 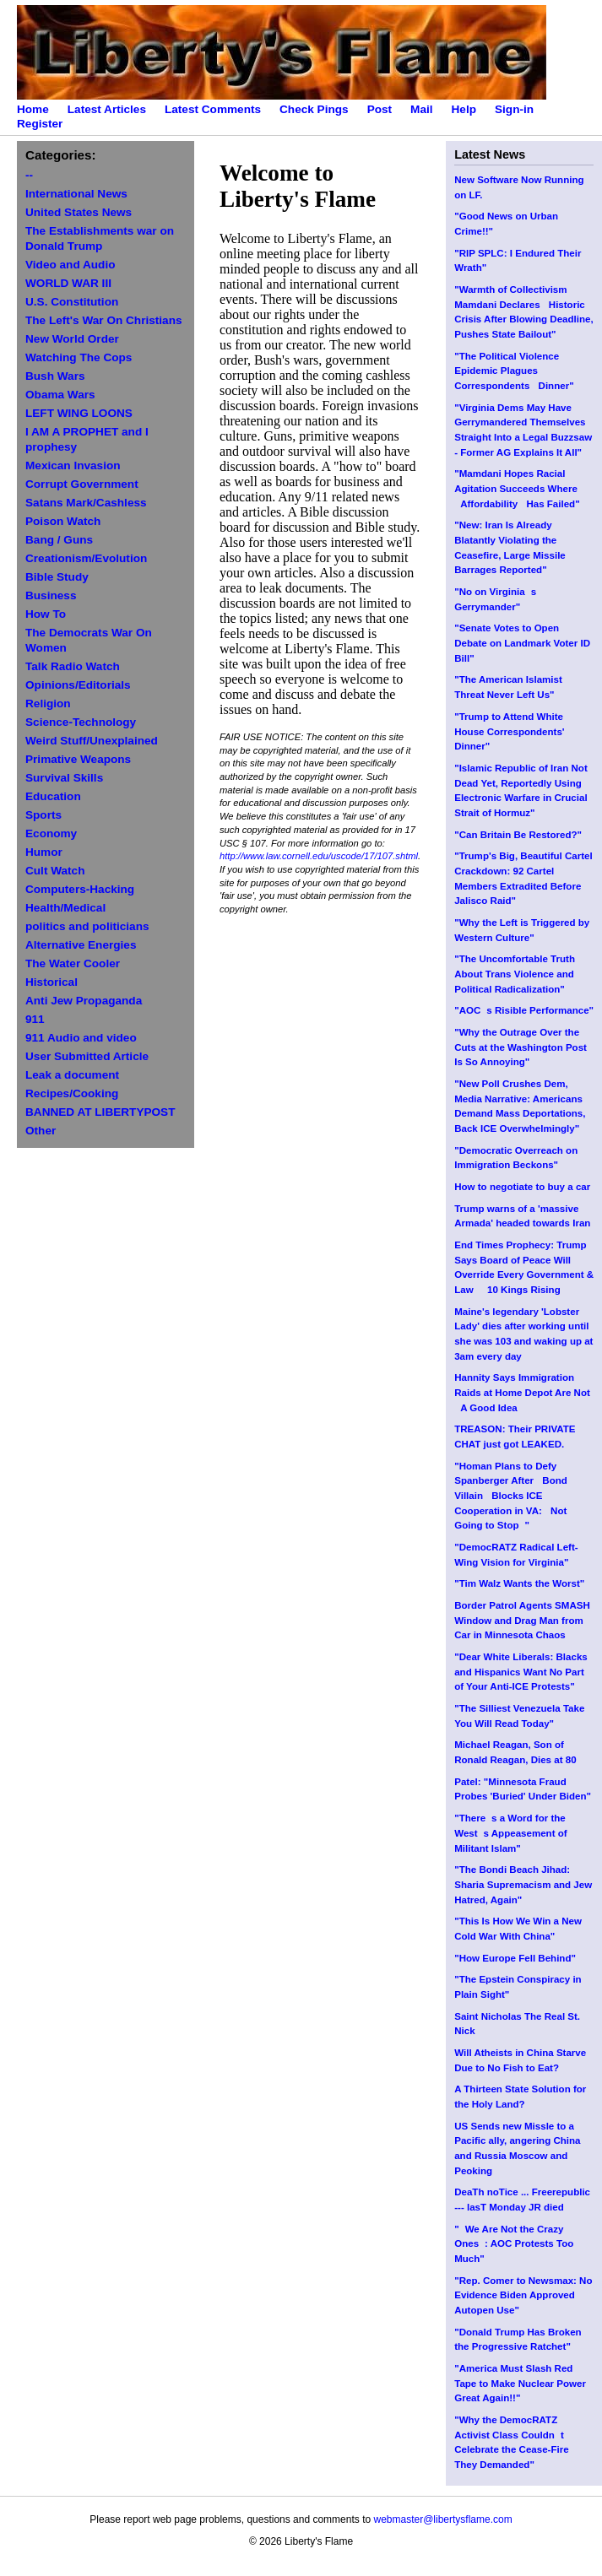 I want to click on Check Pings, so click(x=314, y=109).